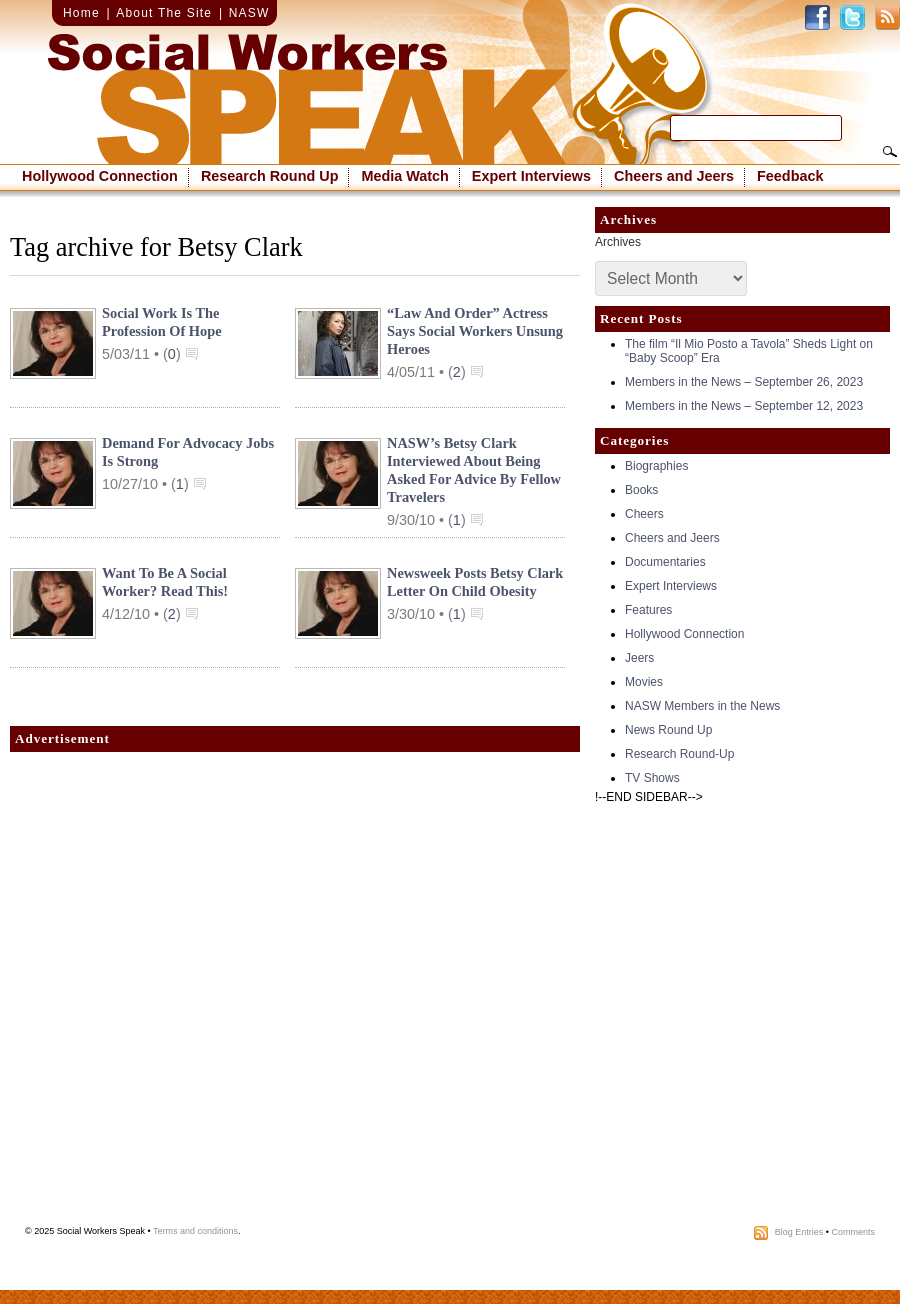  What do you see at coordinates (531, 176) in the screenshot?
I see `Expert Interviews` at bounding box center [531, 176].